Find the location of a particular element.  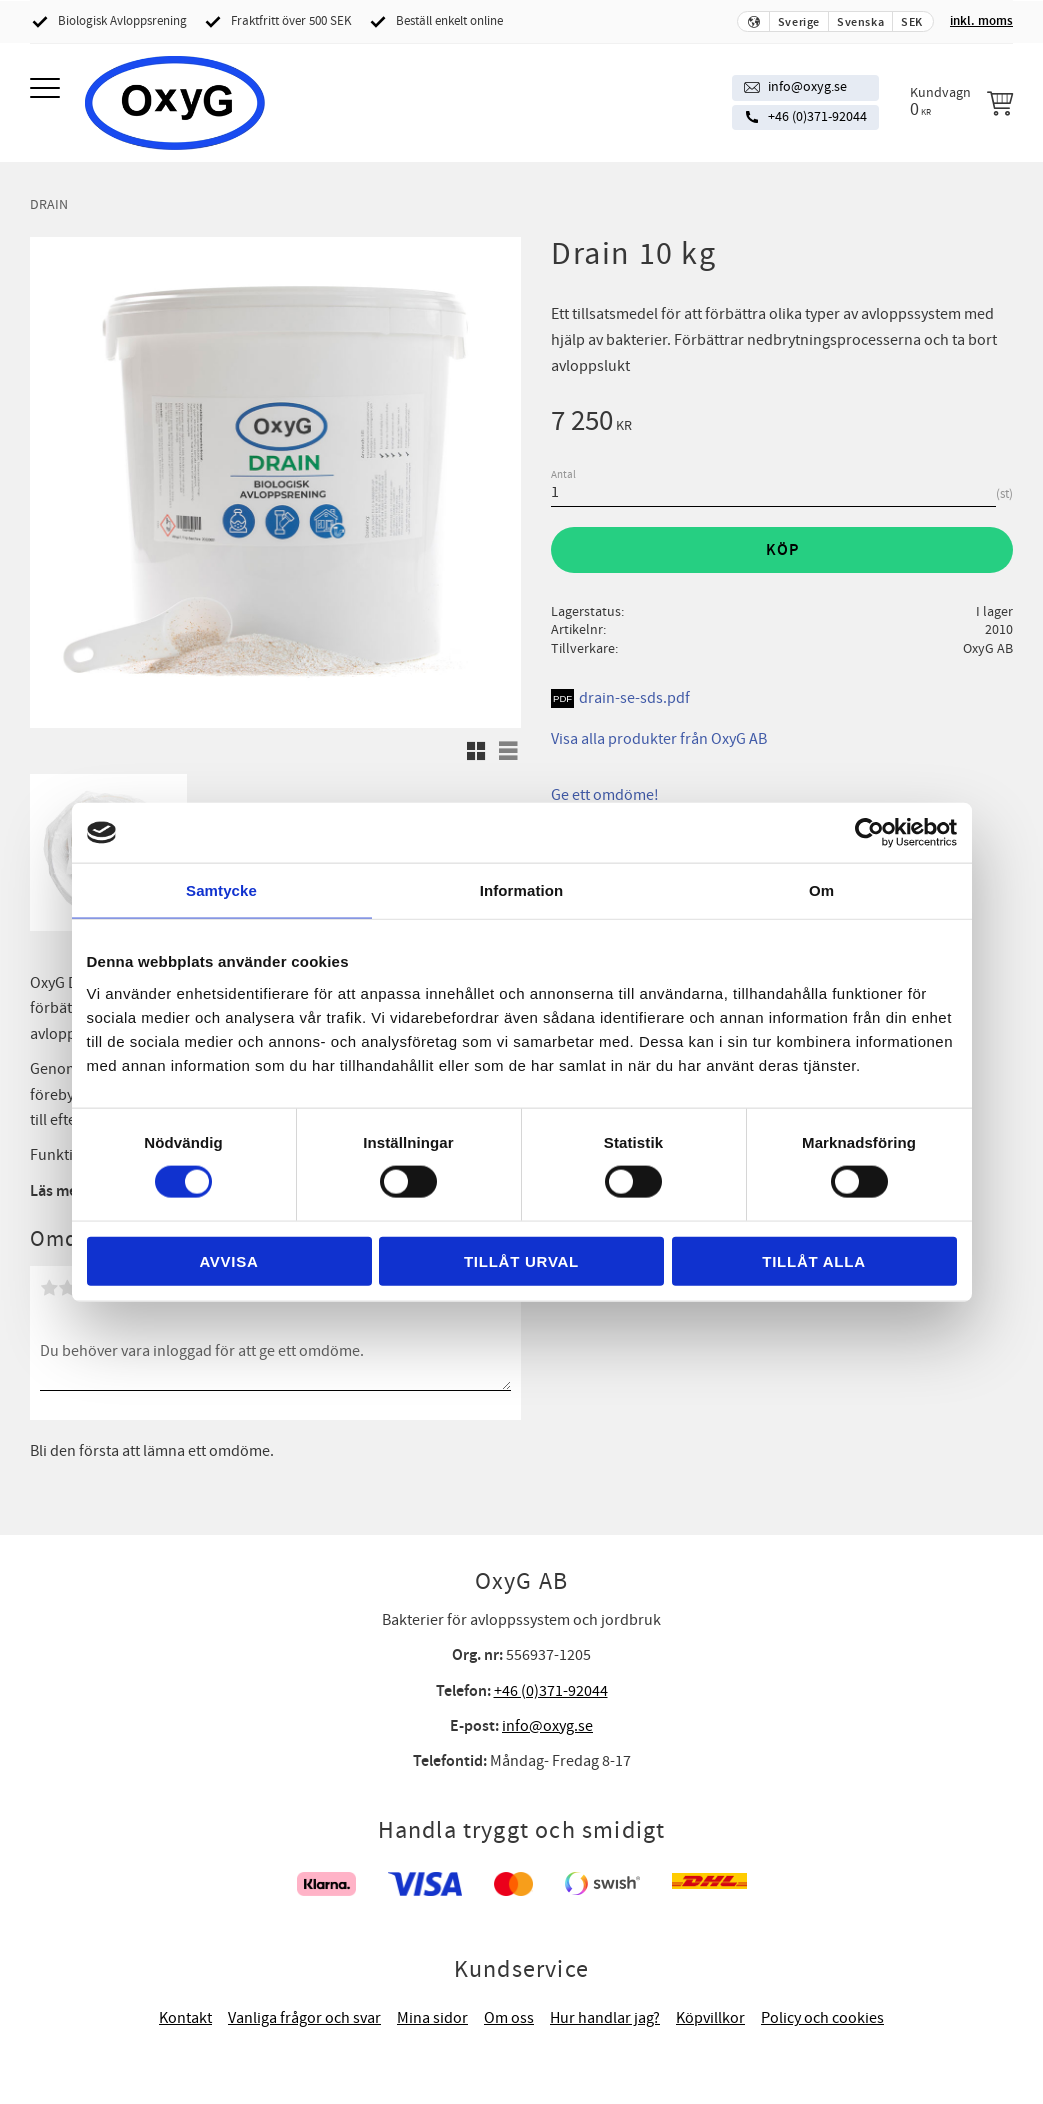

info@oxyg.se is located at coordinates (807, 87).